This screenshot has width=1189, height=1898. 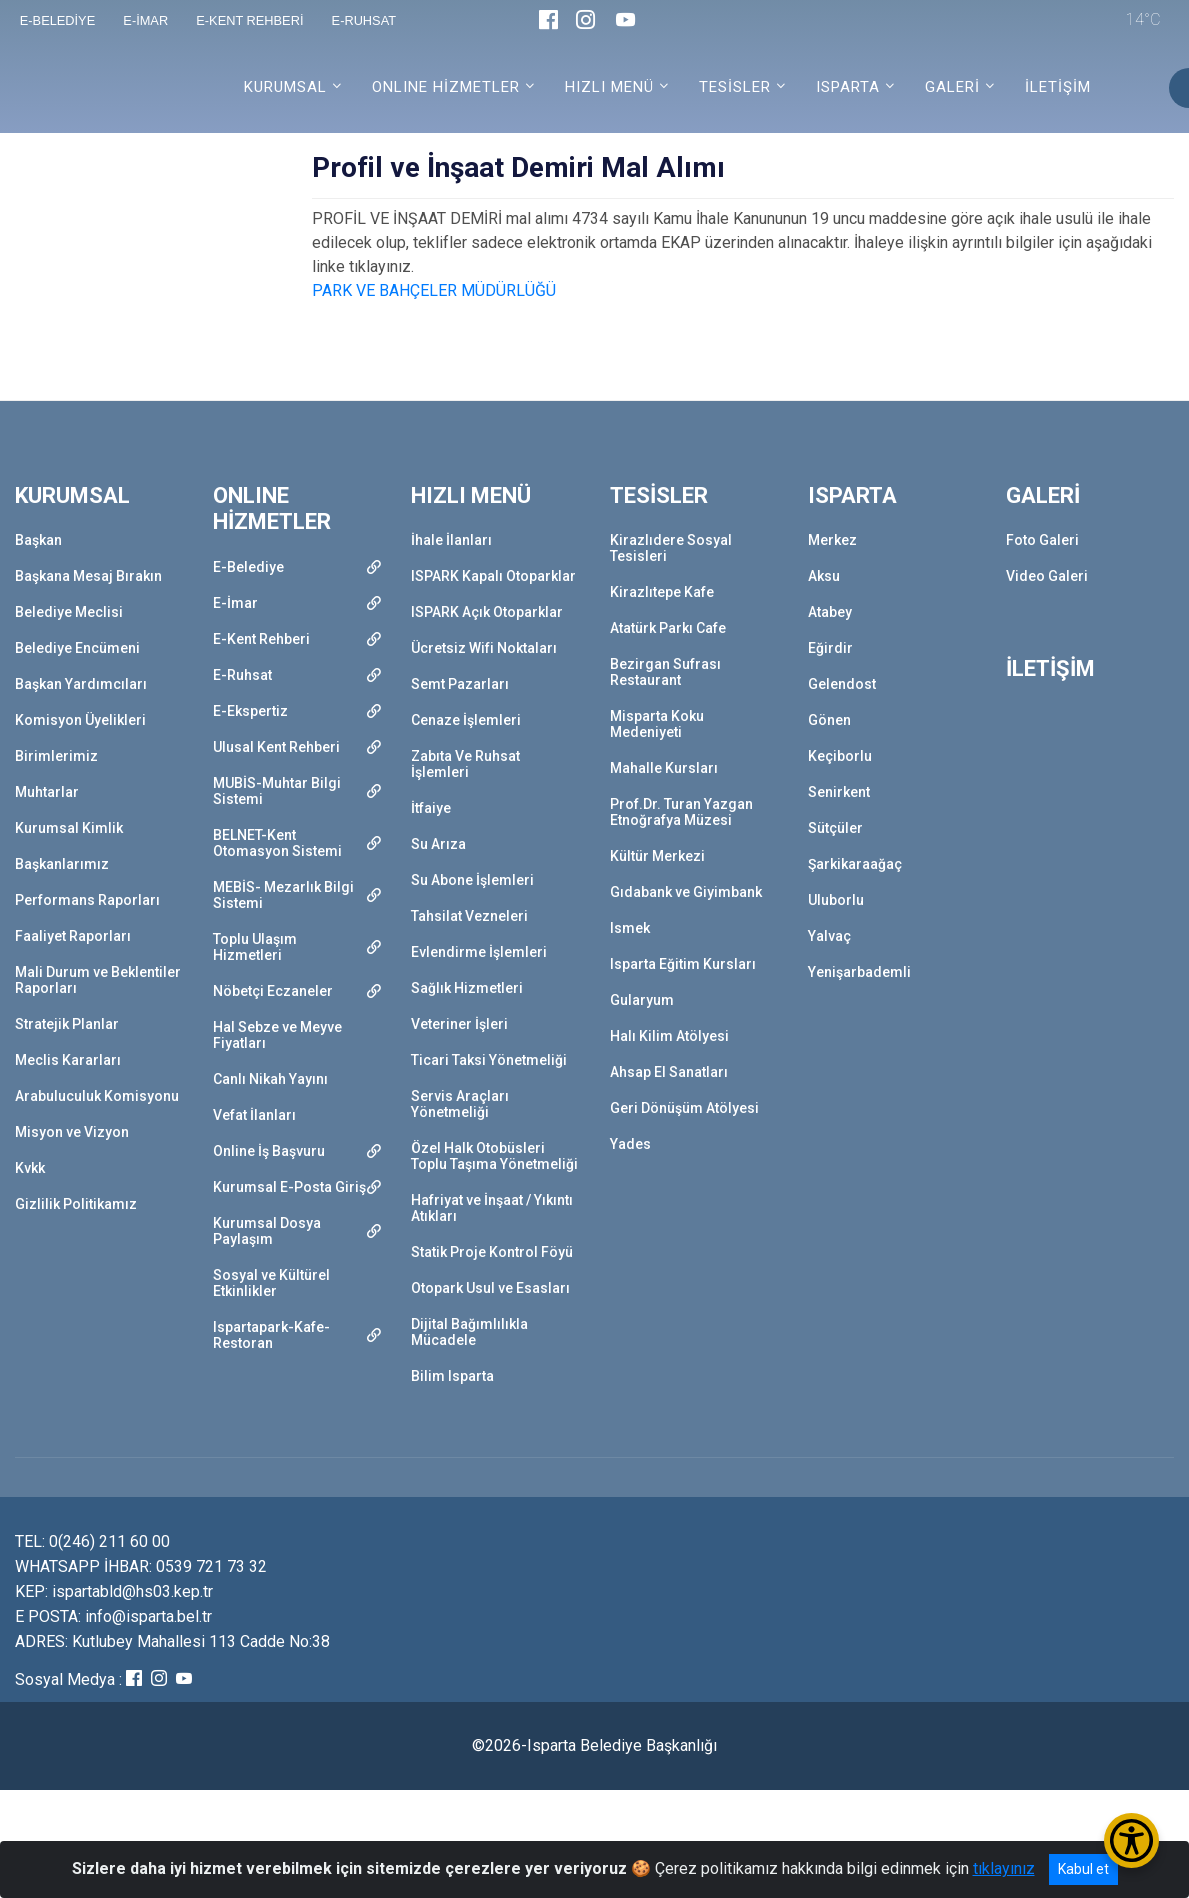 What do you see at coordinates (62, 864) in the screenshot?
I see `Başkanlarımız` at bounding box center [62, 864].